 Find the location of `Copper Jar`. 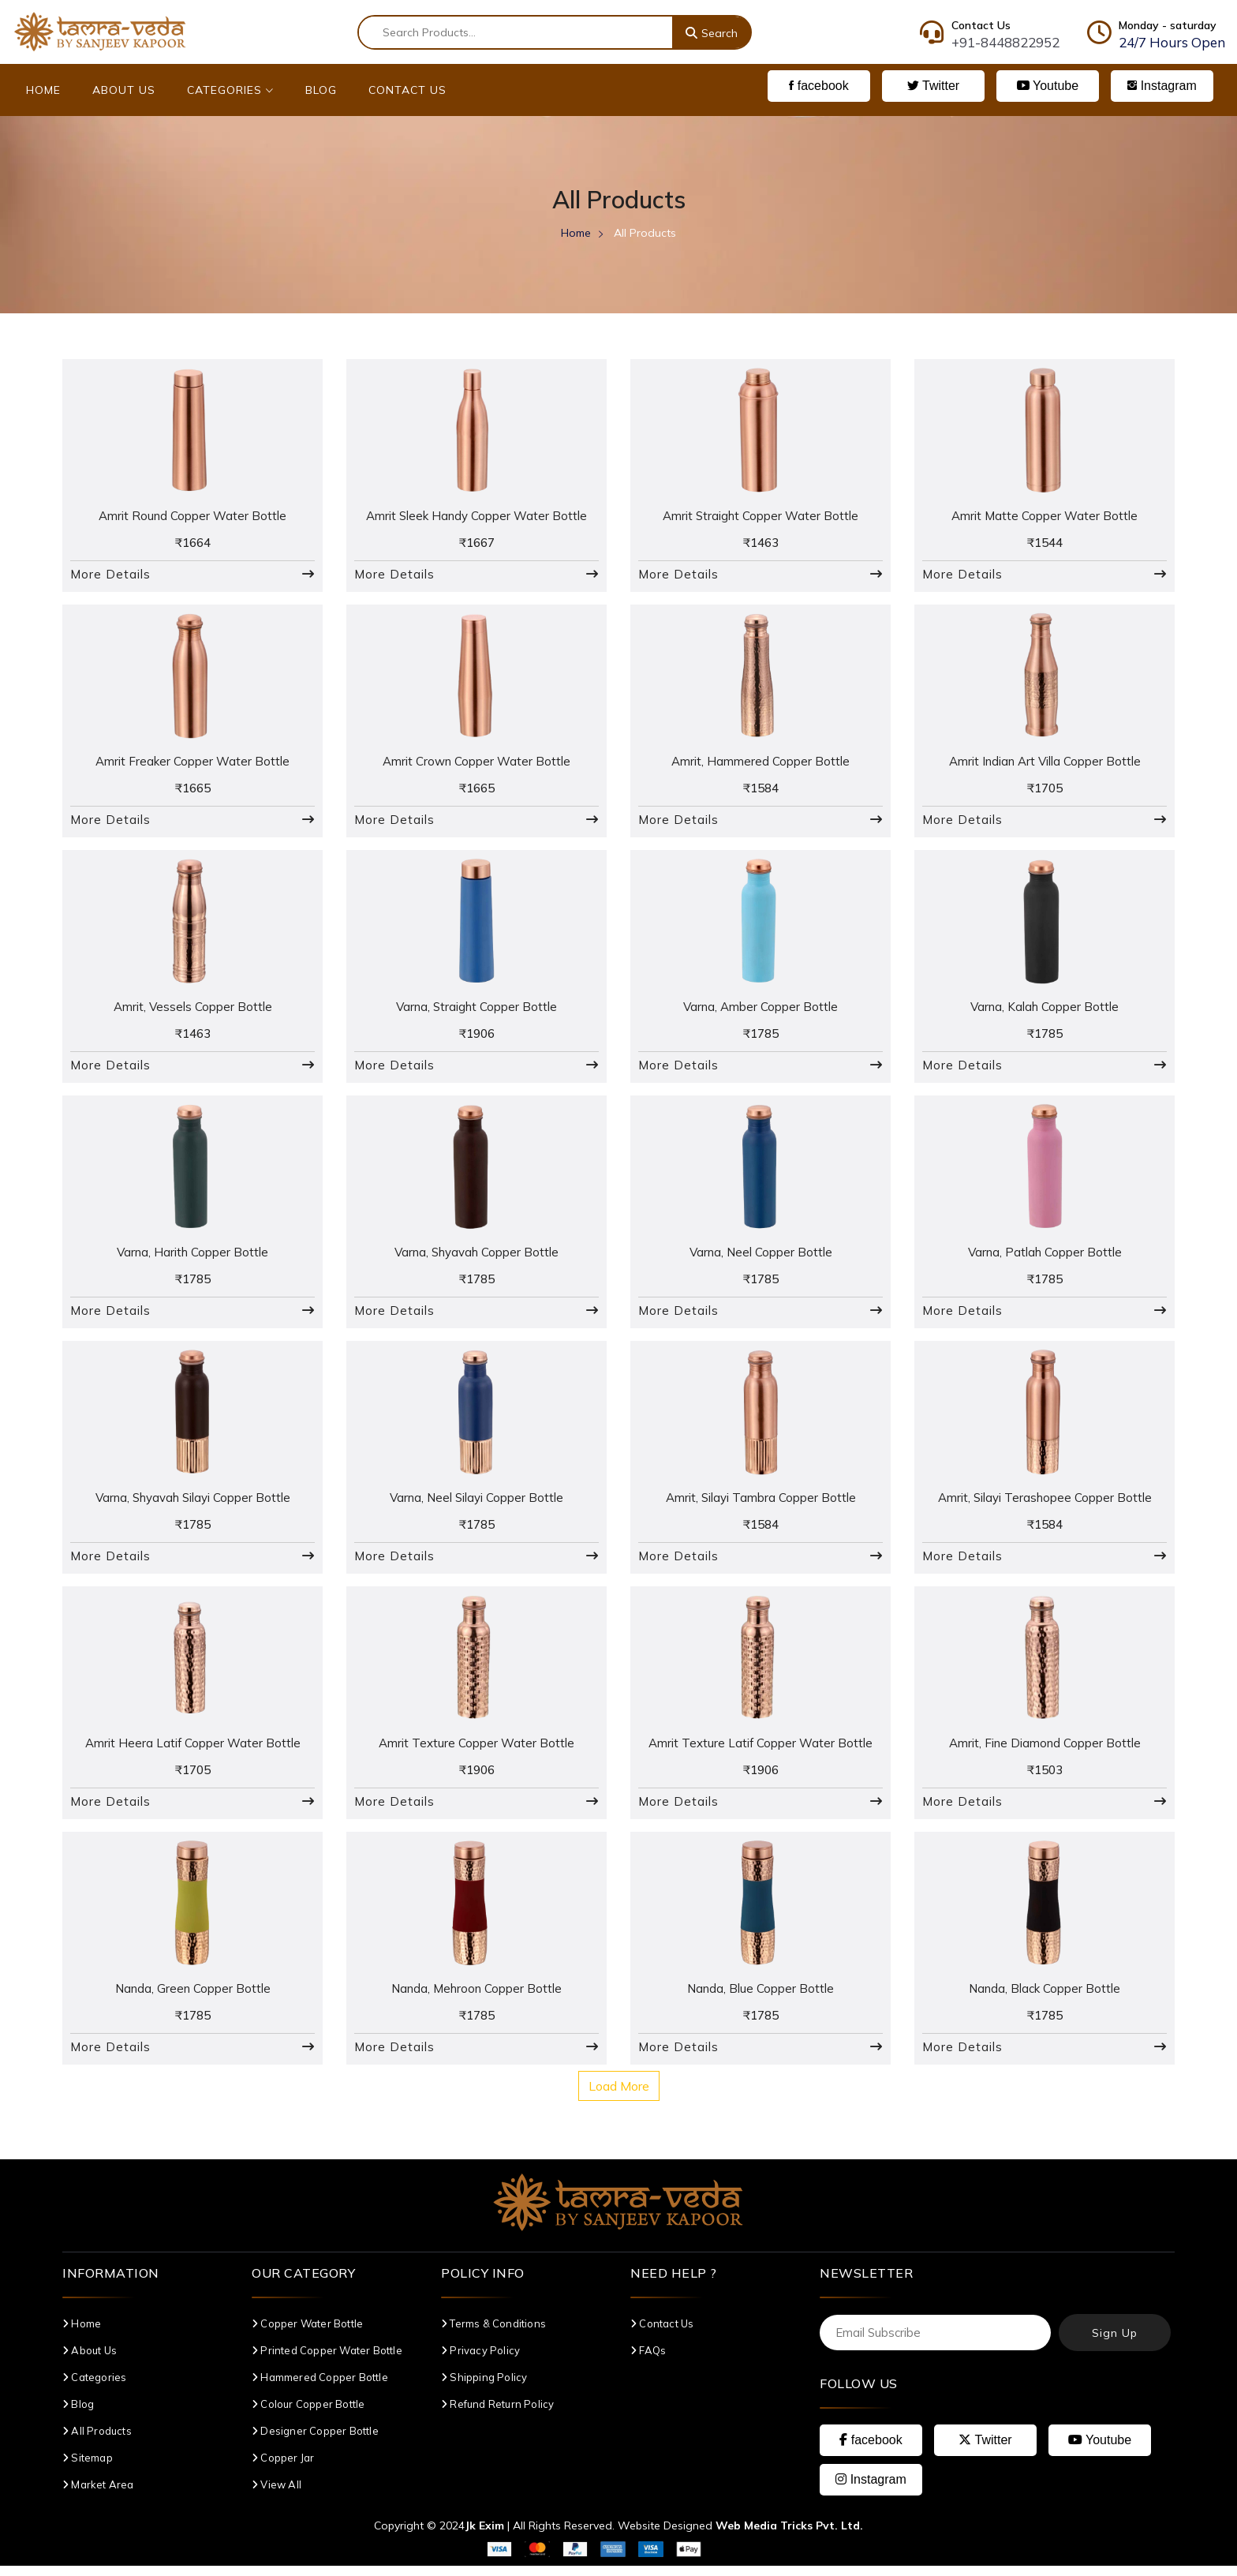

Copper Jar is located at coordinates (283, 2468).